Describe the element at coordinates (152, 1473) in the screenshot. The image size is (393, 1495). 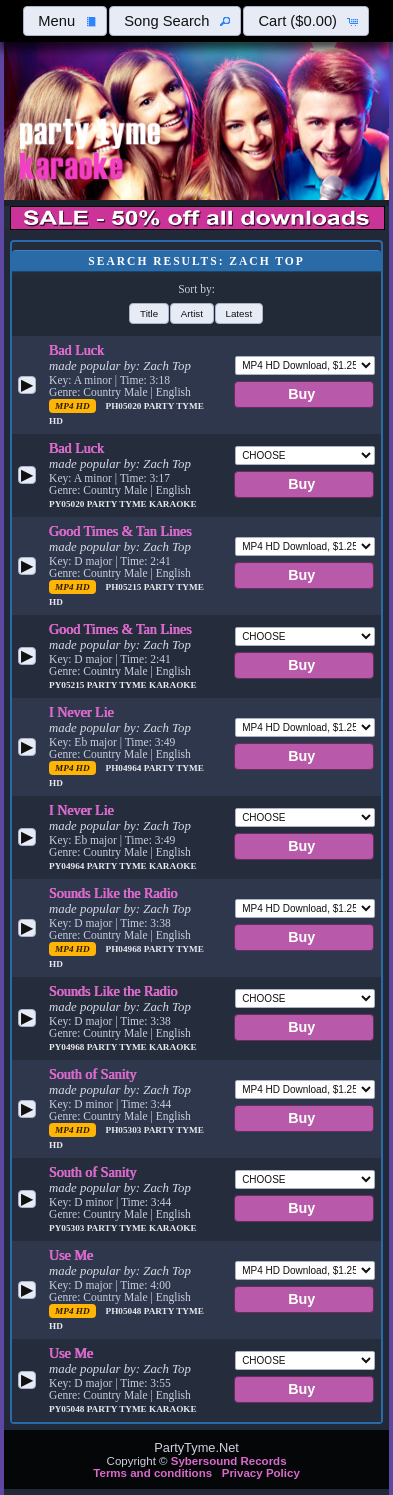
I see `Terms and conditions` at that location.